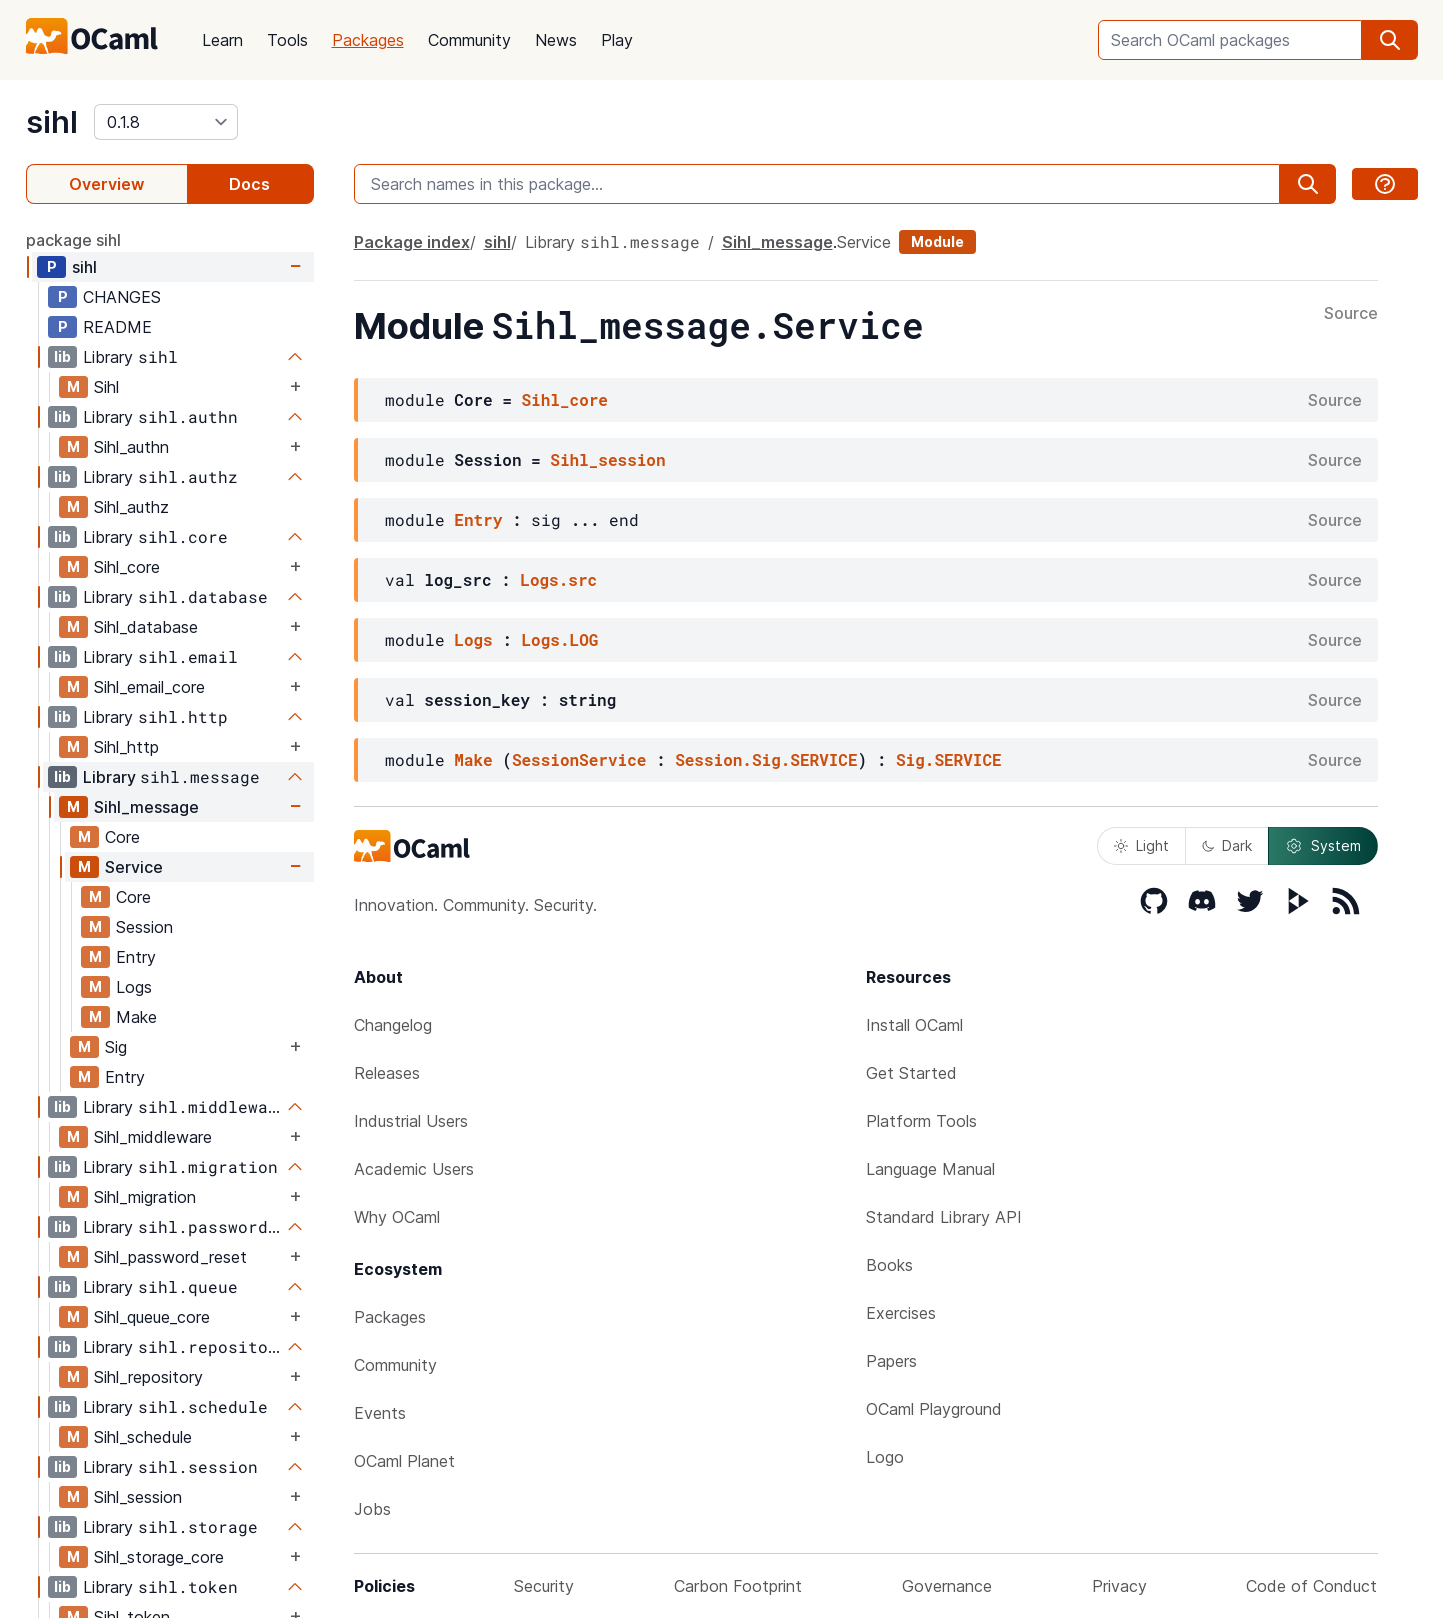  I want to click on Releases, so click(387, 1073).